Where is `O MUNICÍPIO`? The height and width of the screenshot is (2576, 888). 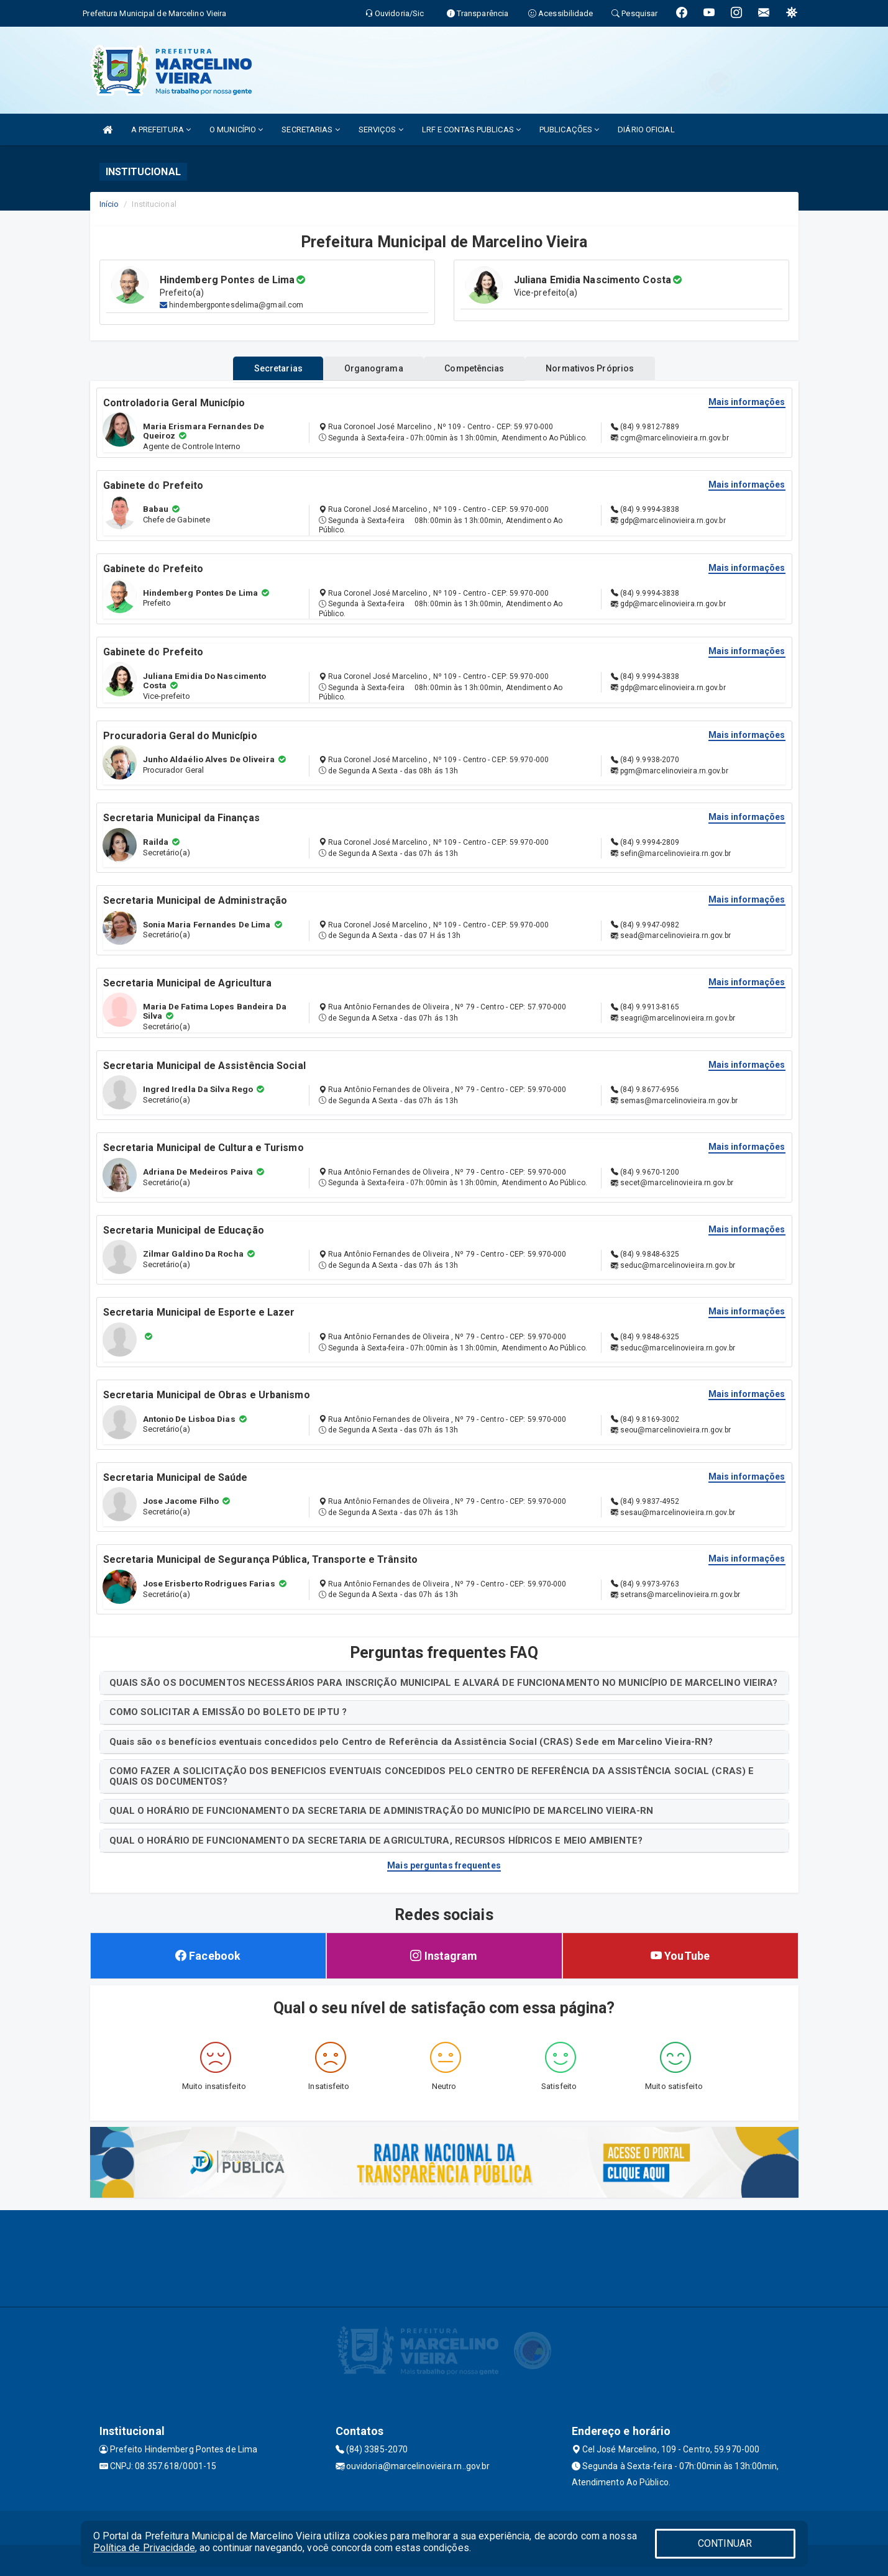
O MUNICÍPIO is located at coordinates (236, 129).